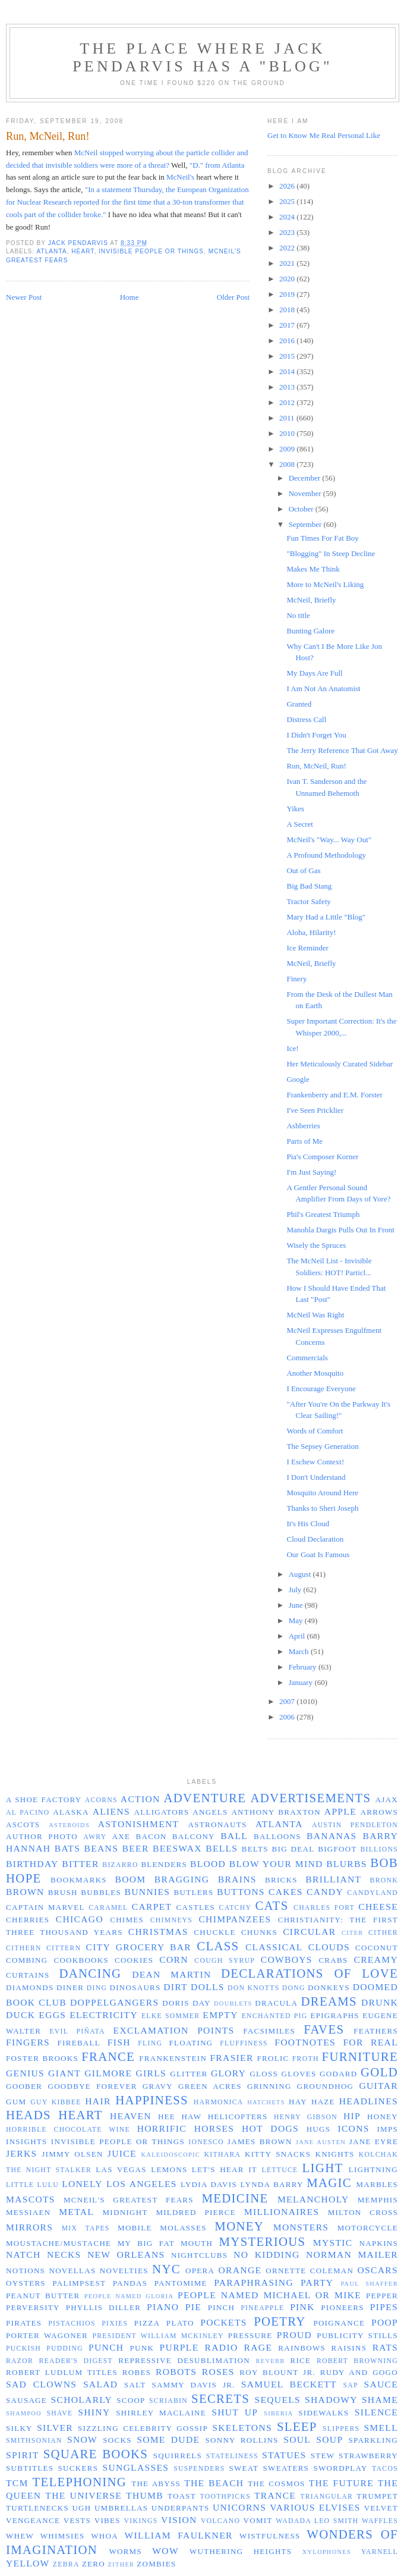 The image size is (404, 2576). Describe the element at coordinates (158, 1931) in the screenshot. I see `Christmas` at that location.